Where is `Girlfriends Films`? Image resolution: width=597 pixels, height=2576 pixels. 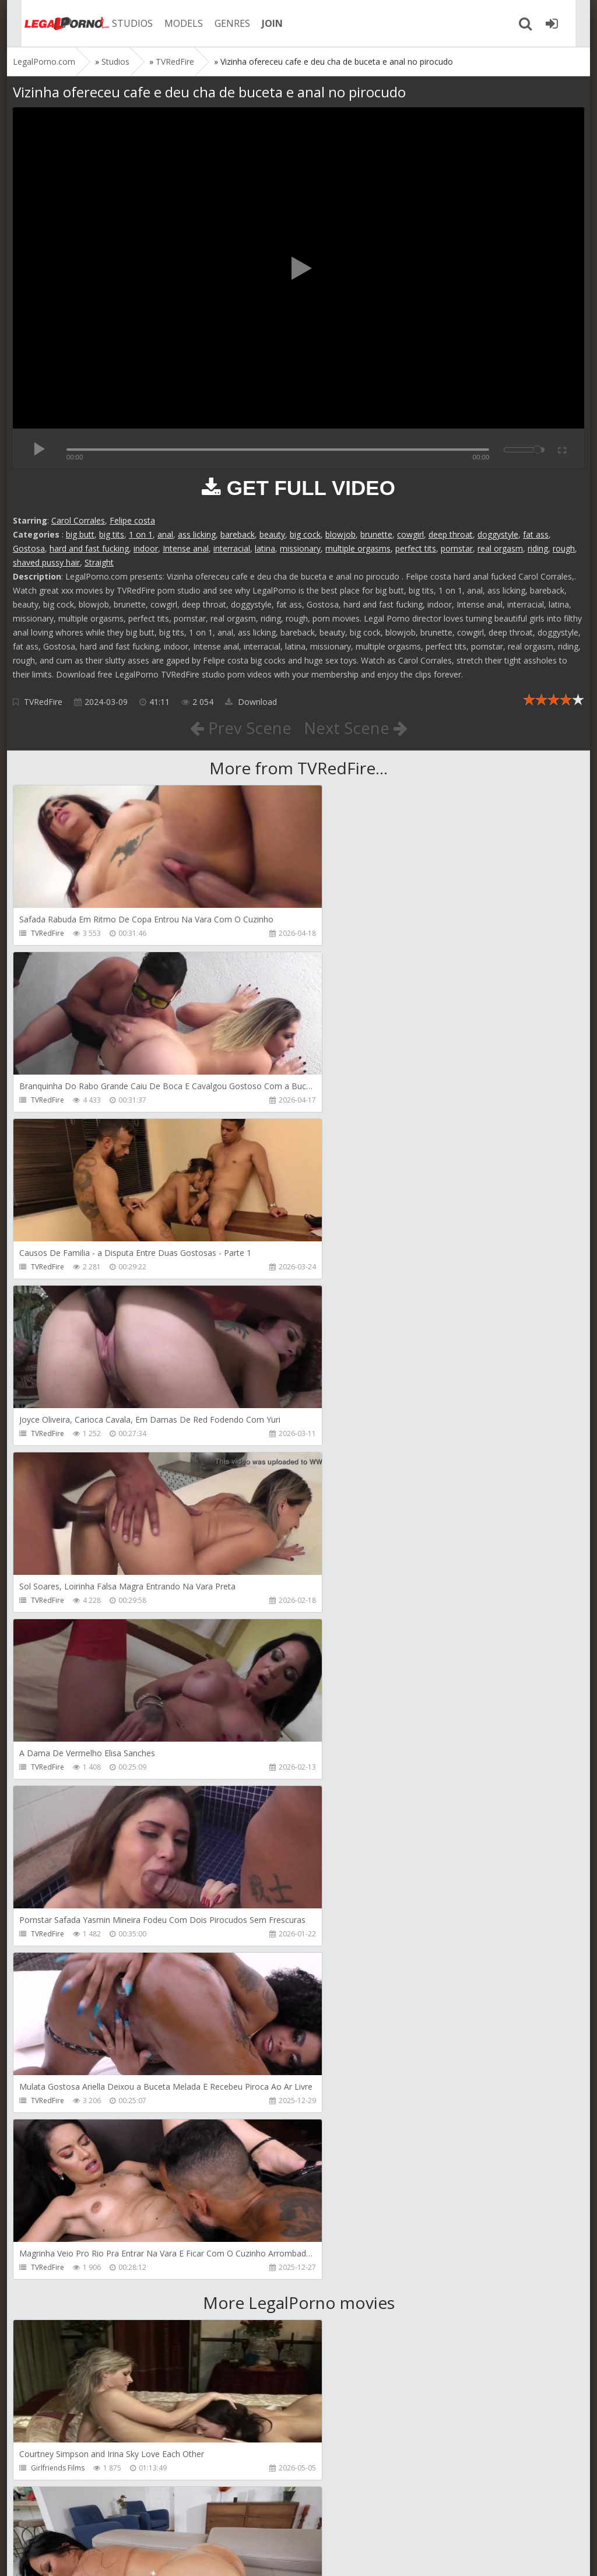
Girlfriends Films is located at coordinates (58, 1801).